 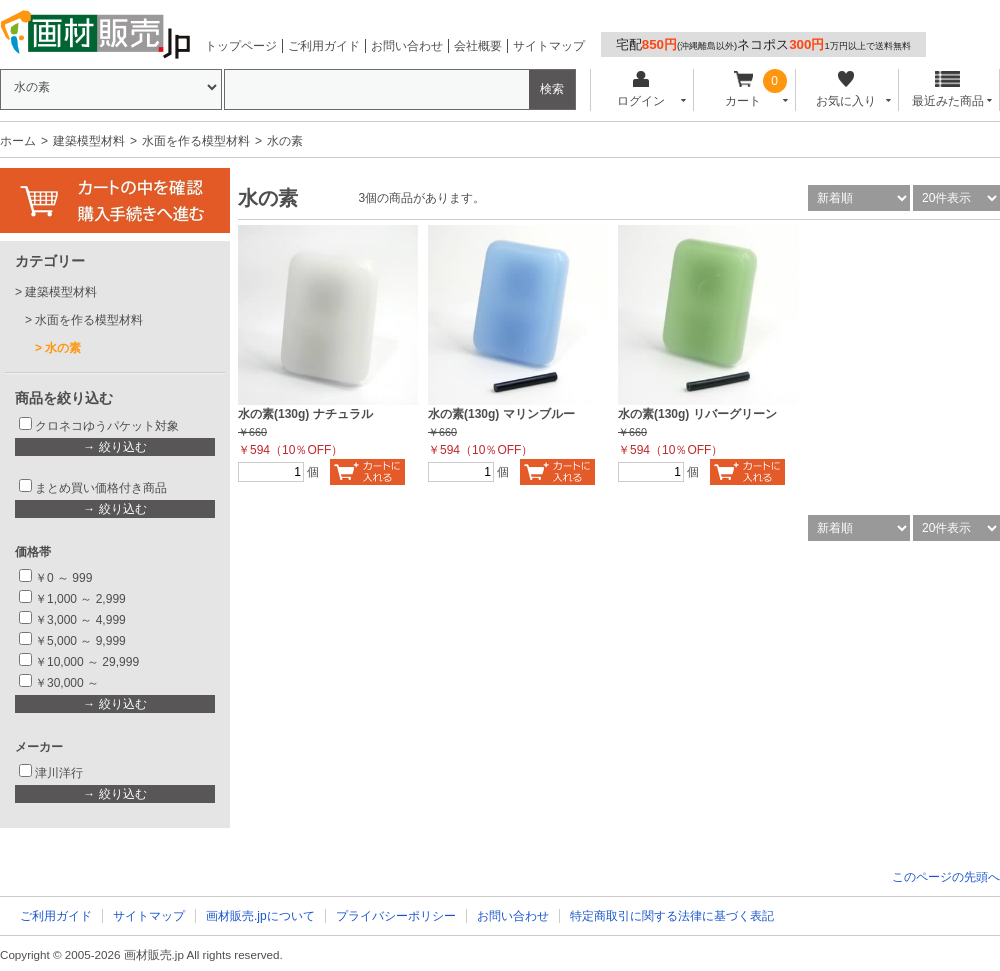 What do you see at coordinates (63, 348) in the screenshot?
I see `水の素` at bounding box center [63, 348].